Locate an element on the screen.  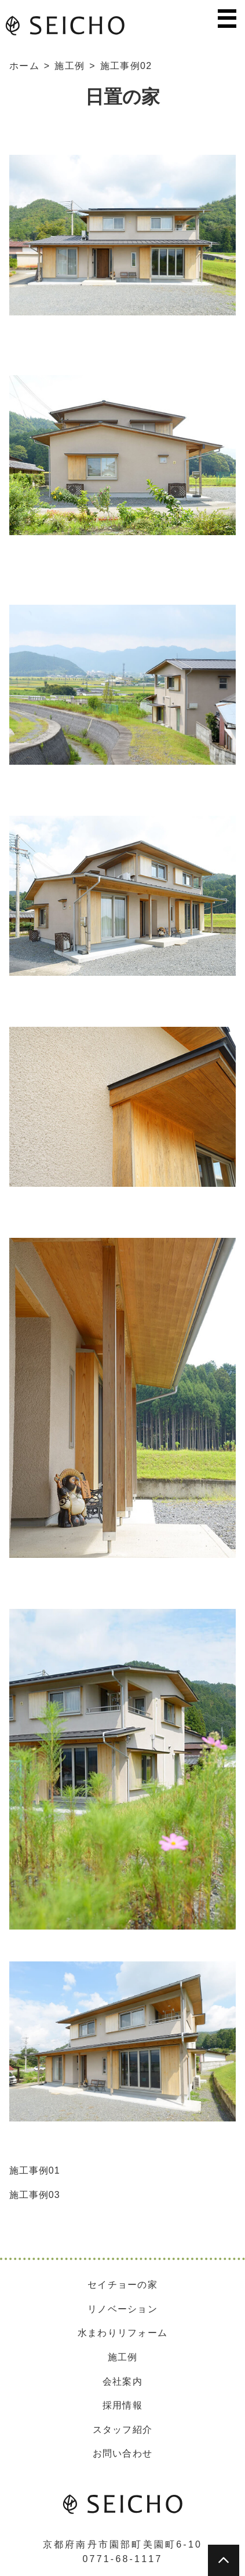
お問い合わせ is located at coordinates (123, 2453).